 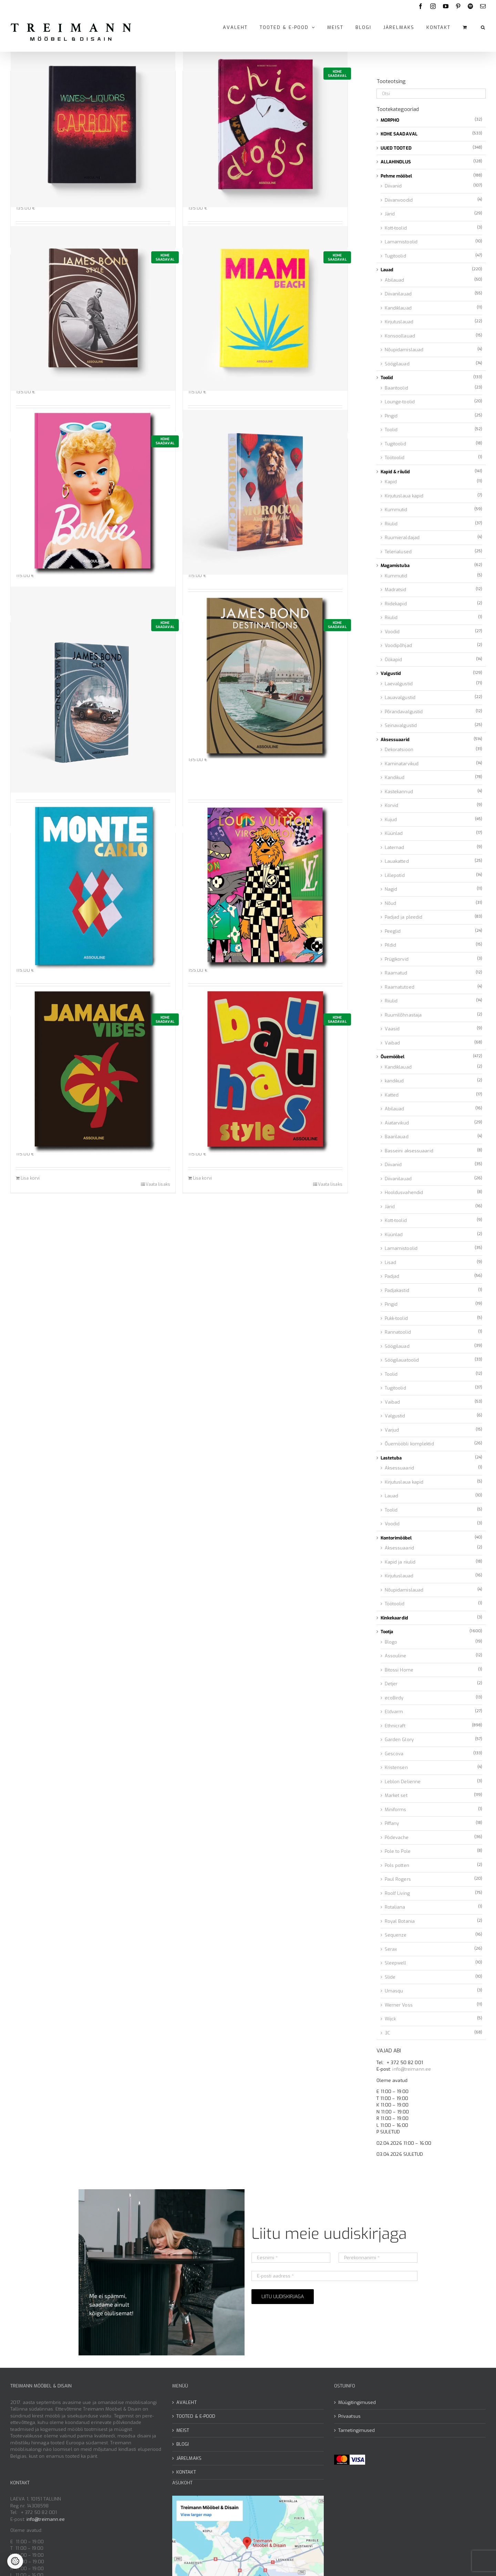 I want to click on [Raamat Jamaica Vibes], so click(x=93, y=1070).